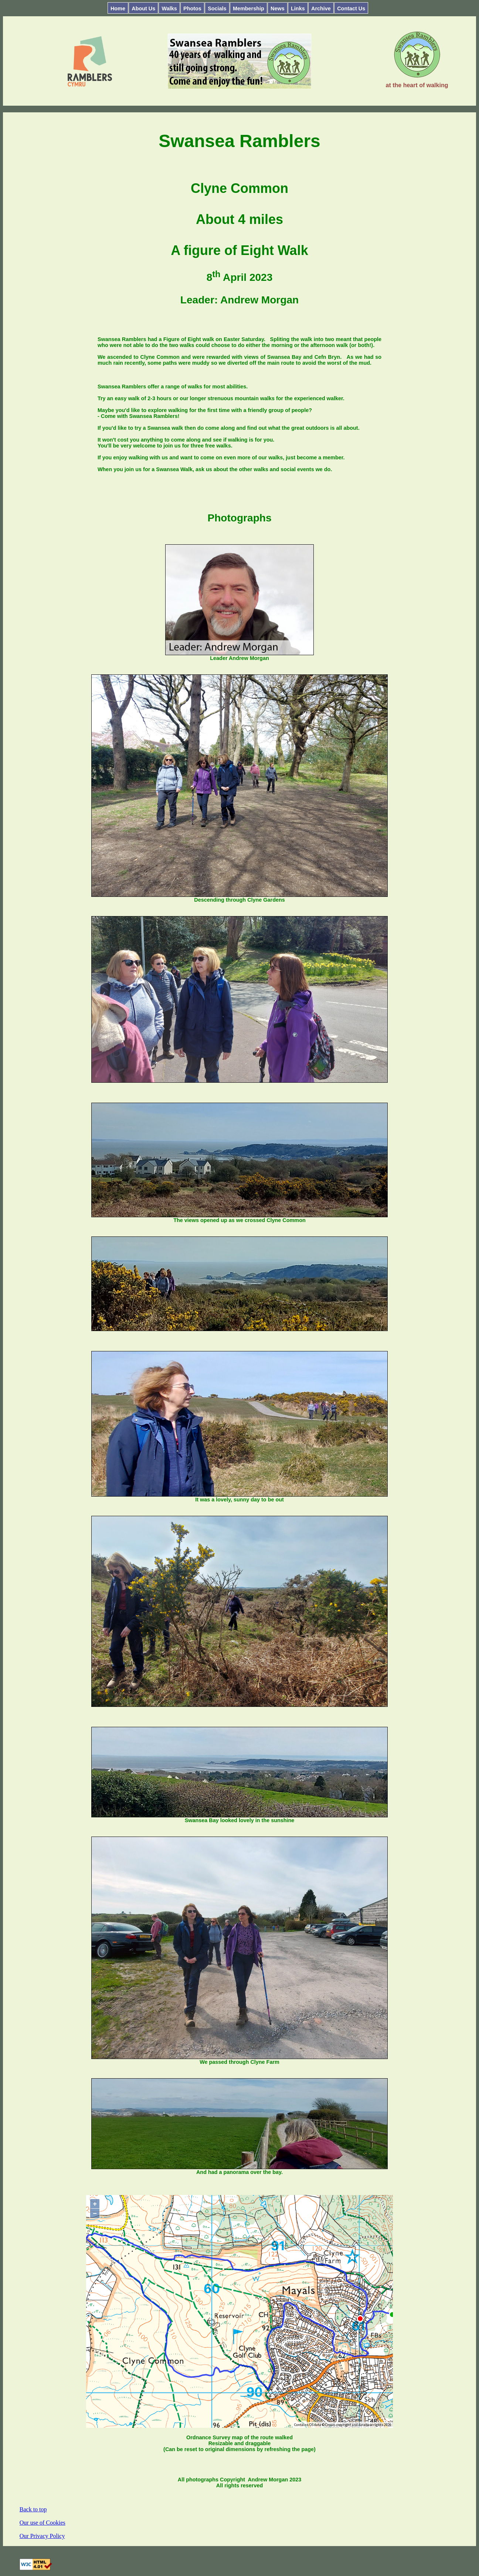 This screenshot has width=479, height=2576. What do you see at coordinates (33, 2509) in the screenshot?
I see `Back to top` at bounding box center [33, 2509].